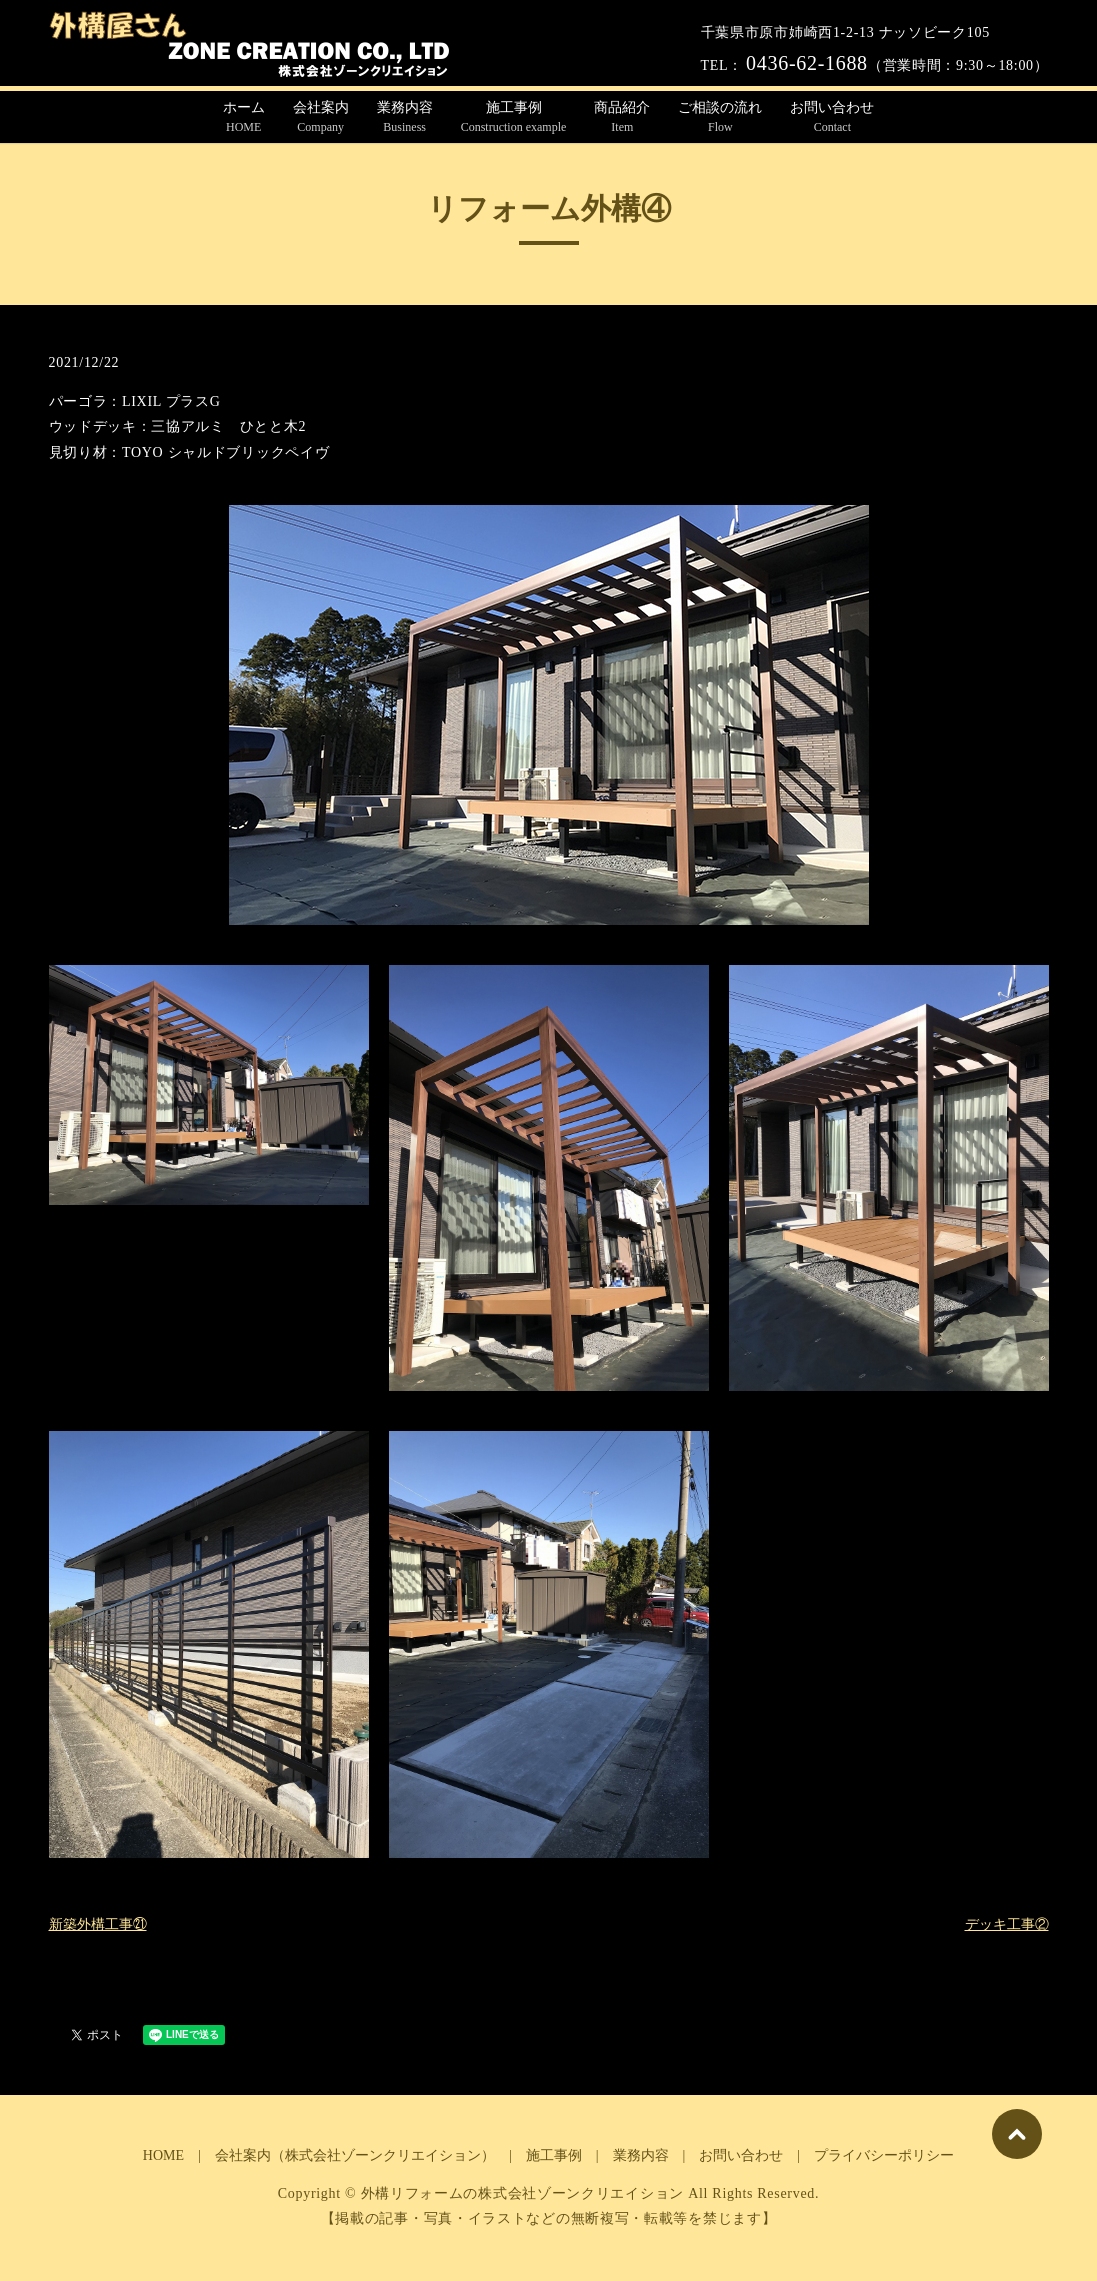 The height and width of the screenshot is (2281, 1097). I want to click on 施工事例, so click(514, 118).